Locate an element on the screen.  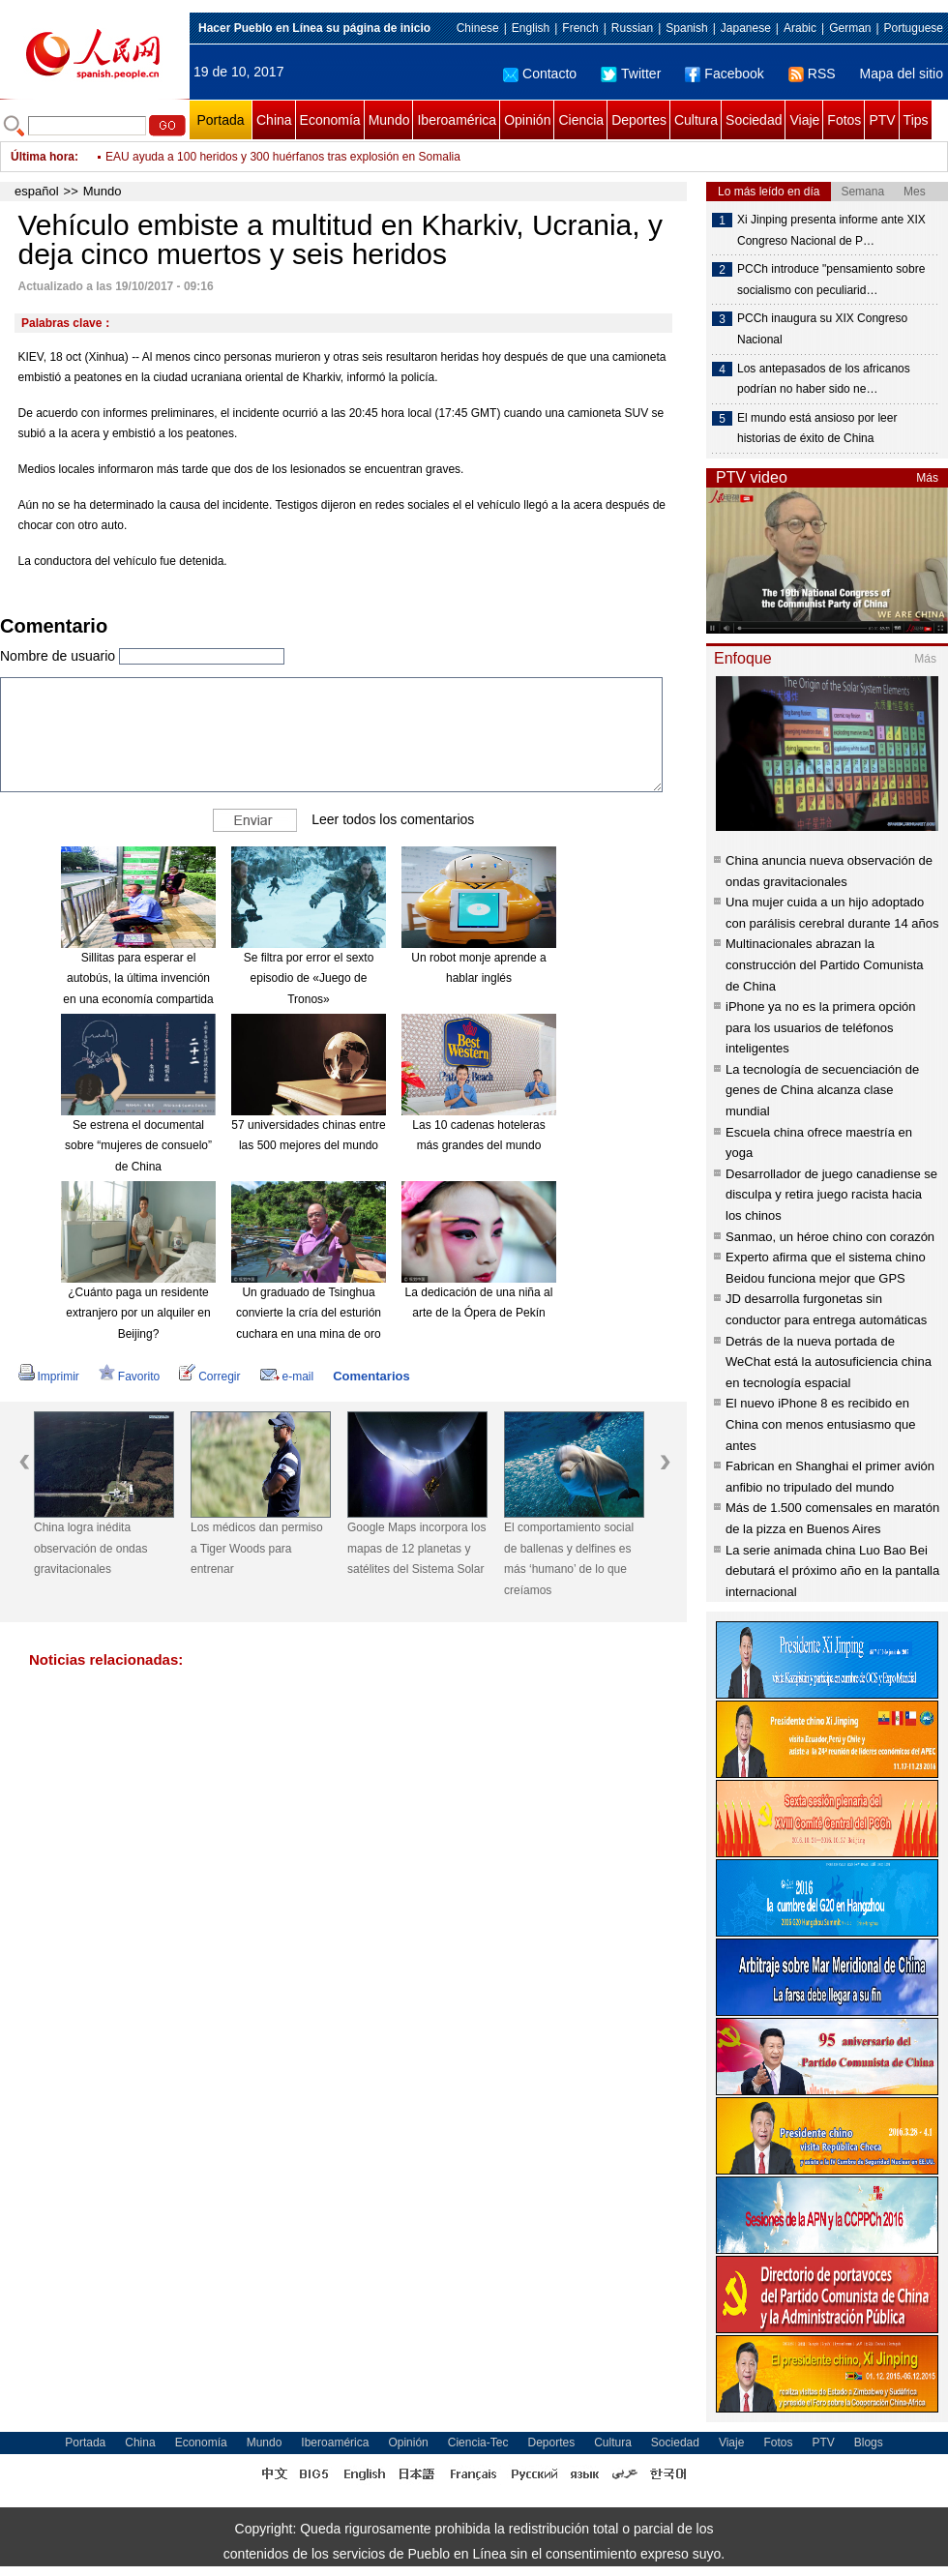
La tecnología de secuenciación de genes de China alcanza clase mundial is located at coordinates (822, 1090).